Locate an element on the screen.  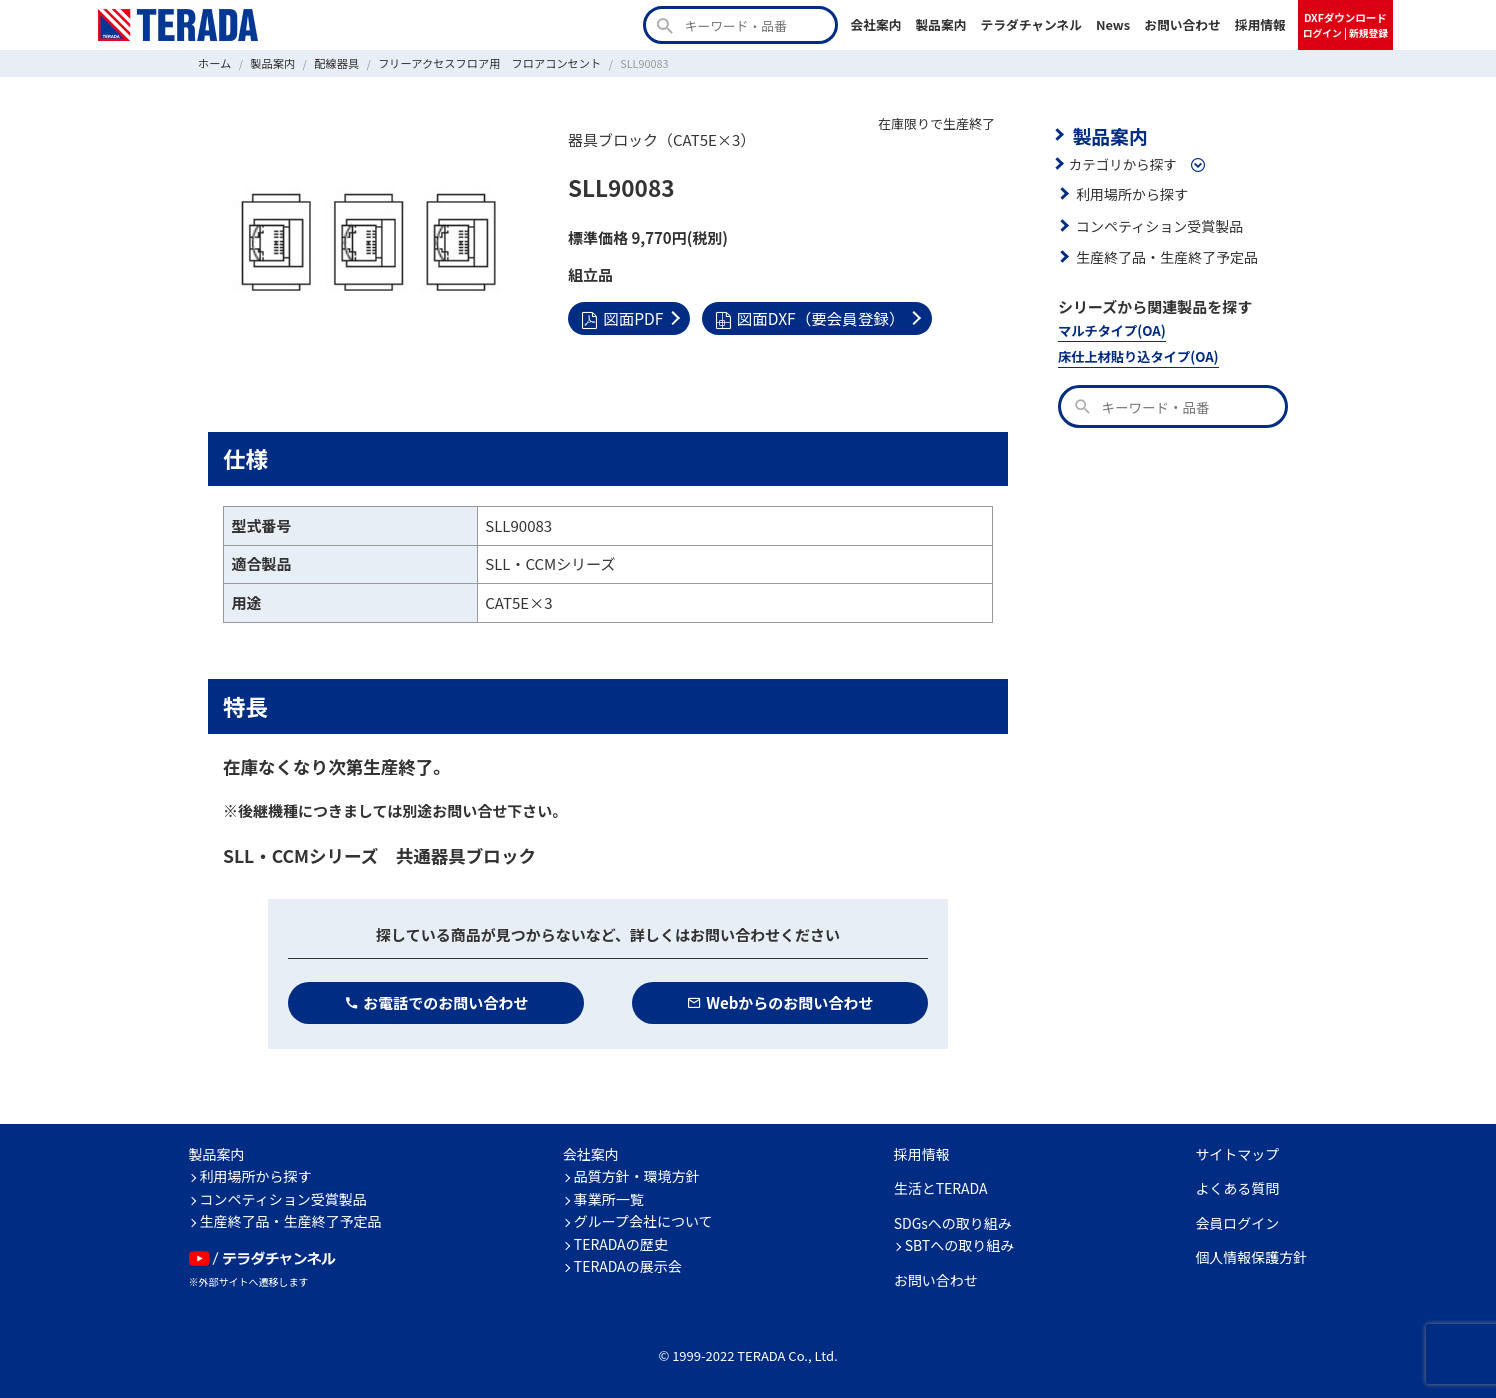
会員ログイン is located at coordinates (1237, 1222).